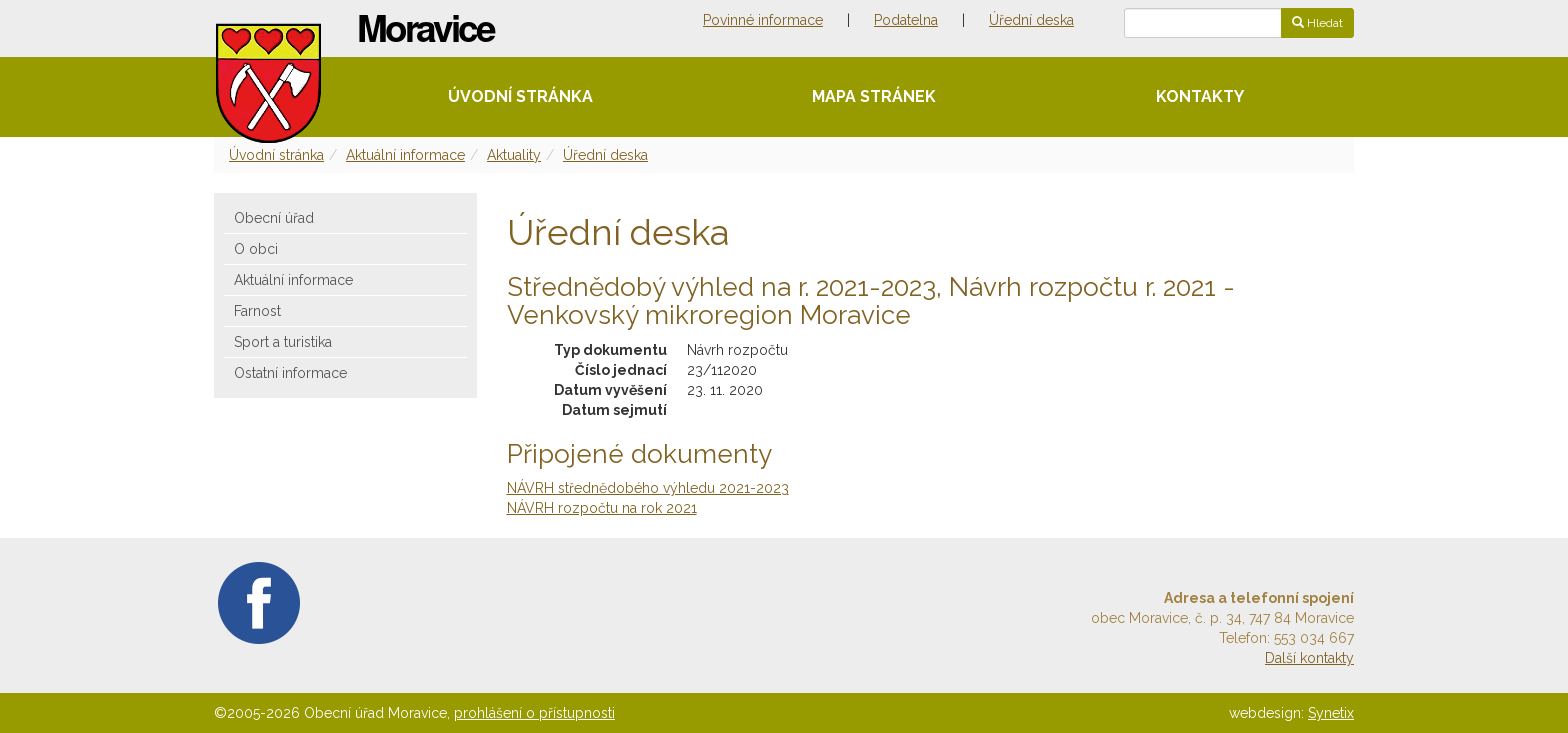 The width and height of the screenshot is (1568, 733). Describe the element at coordinates (763, 20) in the screenshot. I see `Povinné informace` at that location.